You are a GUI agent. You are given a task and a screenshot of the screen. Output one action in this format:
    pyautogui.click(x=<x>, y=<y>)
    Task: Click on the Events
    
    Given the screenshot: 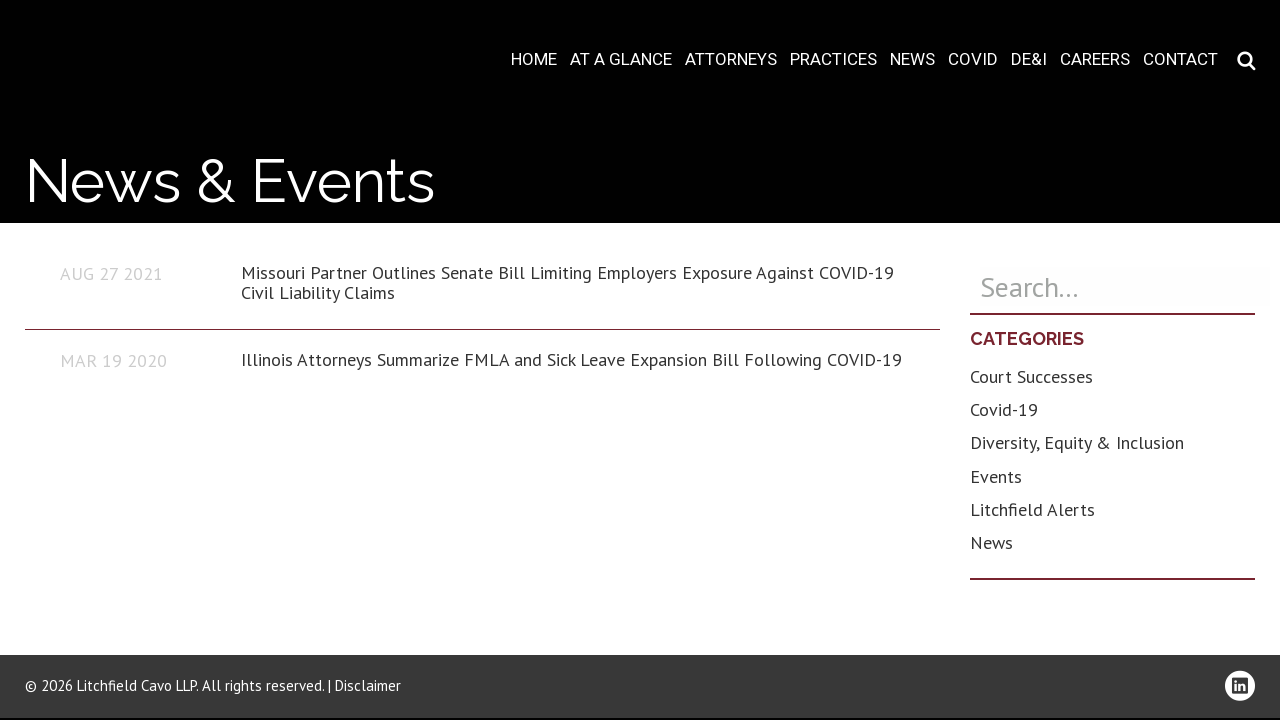 What is the action you would take?
    pyautogui.click(x=996, y=476)
    